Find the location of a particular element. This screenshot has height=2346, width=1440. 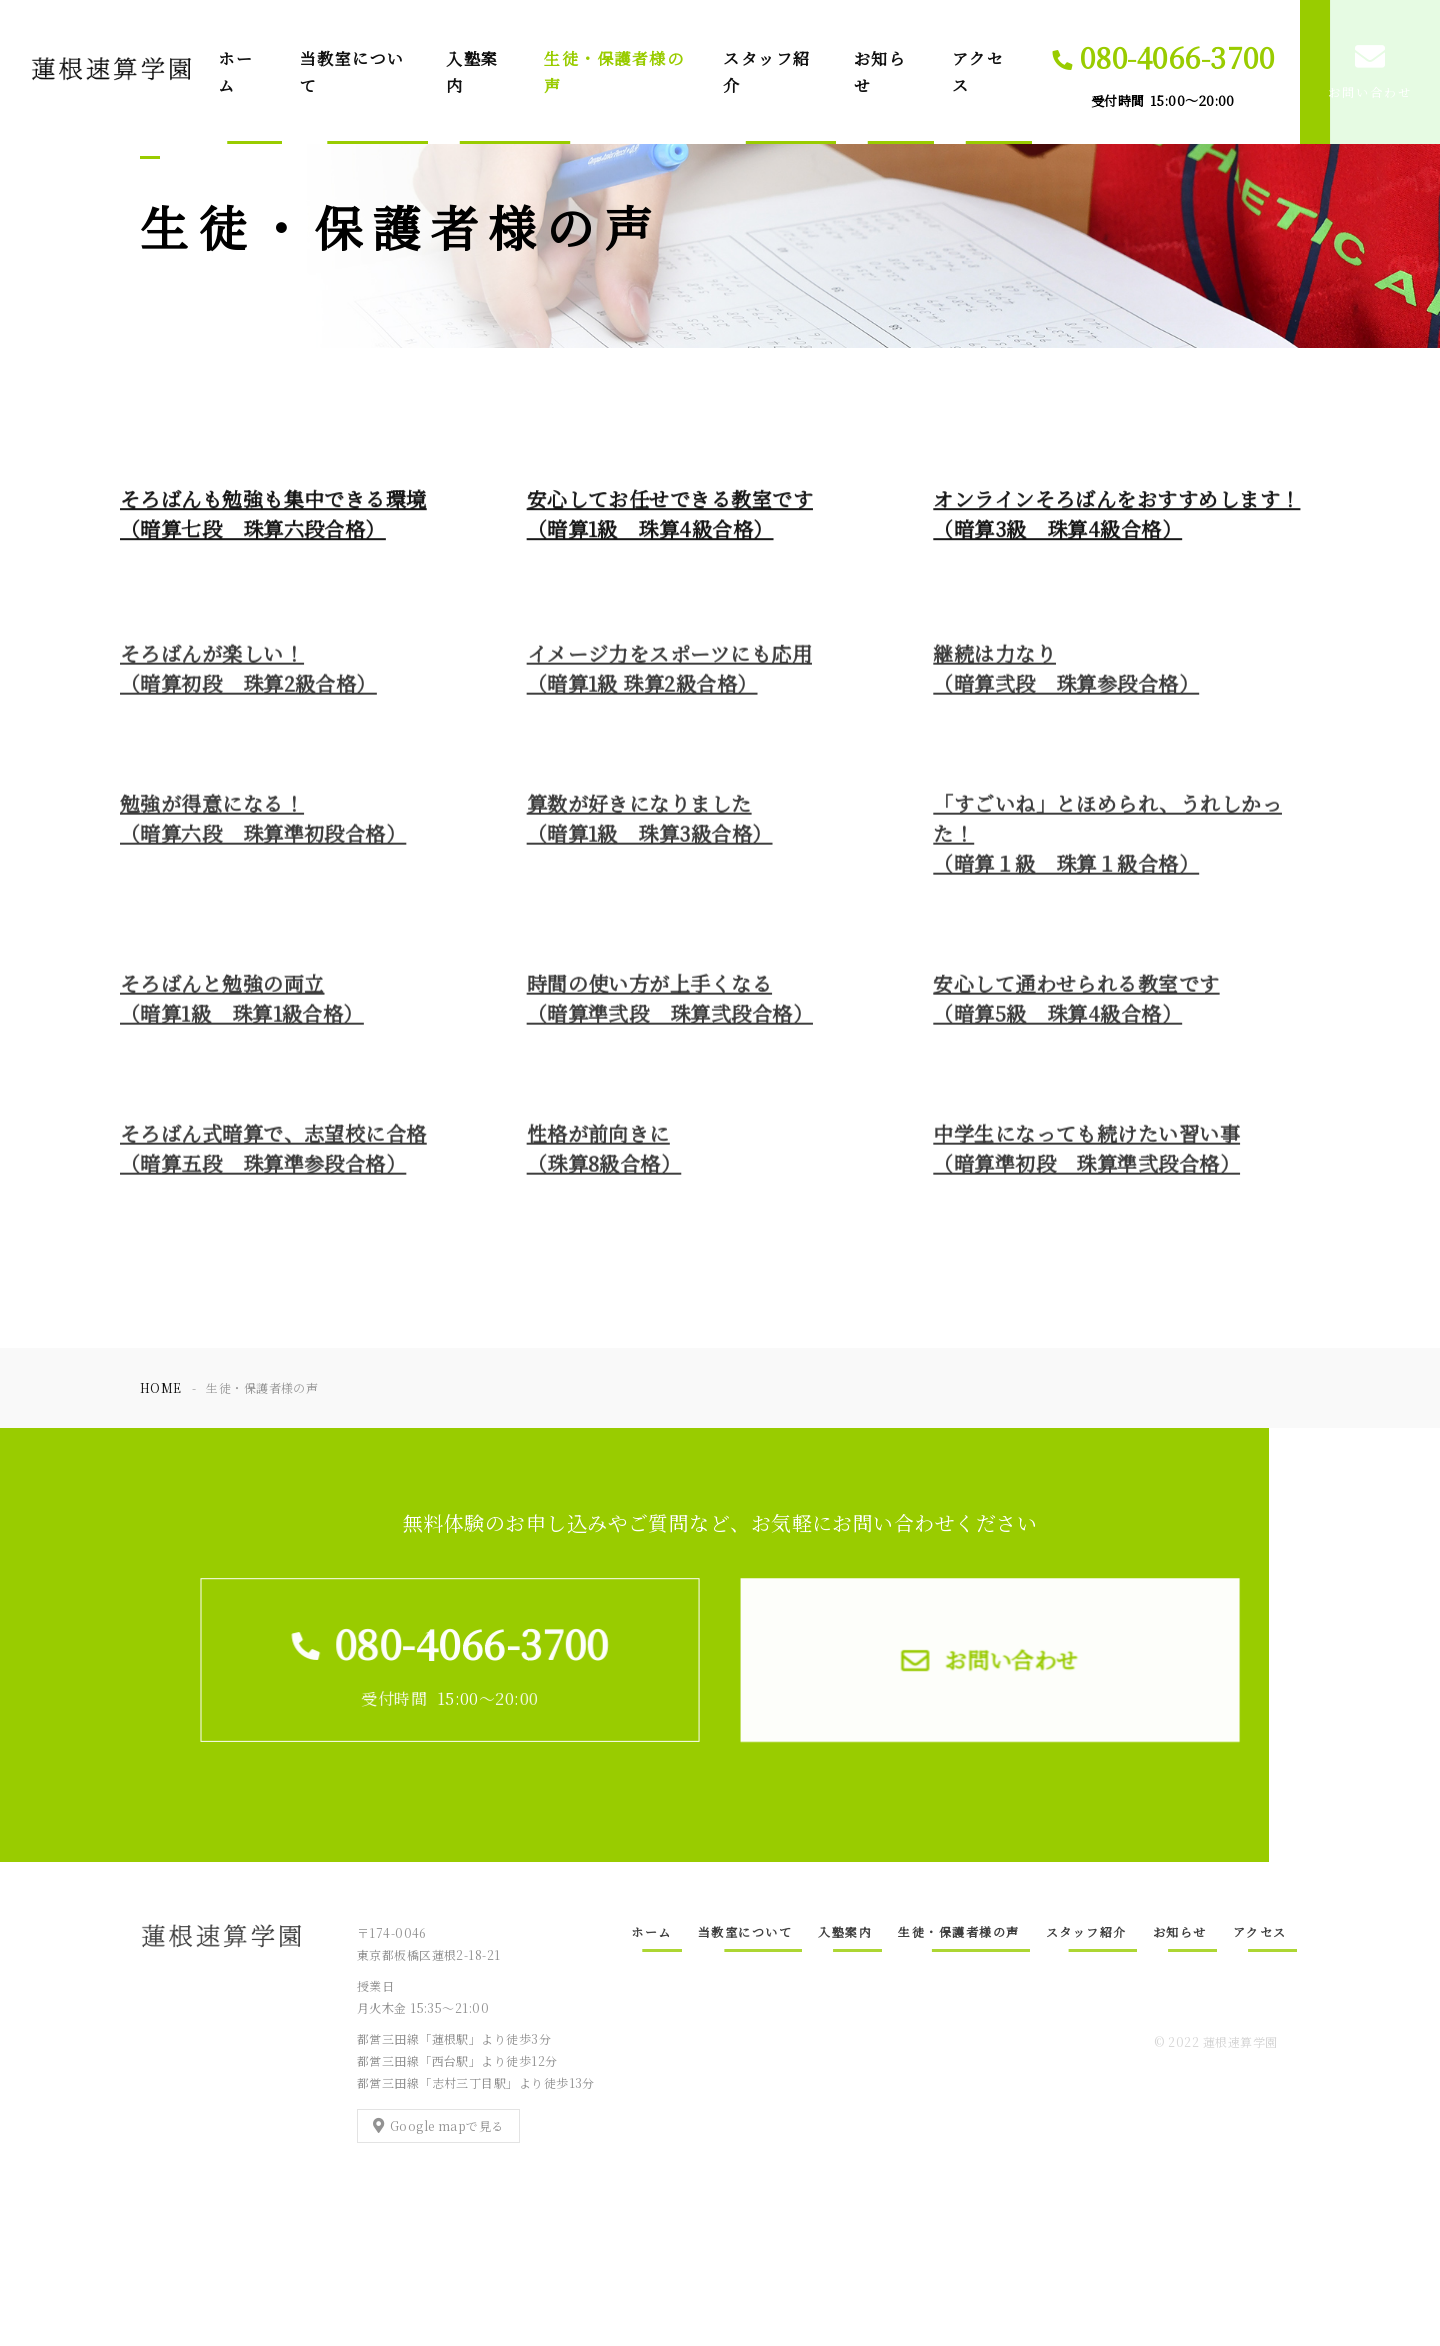

安心して通わせられる教室です（暗算5級 珠算4級合格） is located at coordinates (1076, 1007).